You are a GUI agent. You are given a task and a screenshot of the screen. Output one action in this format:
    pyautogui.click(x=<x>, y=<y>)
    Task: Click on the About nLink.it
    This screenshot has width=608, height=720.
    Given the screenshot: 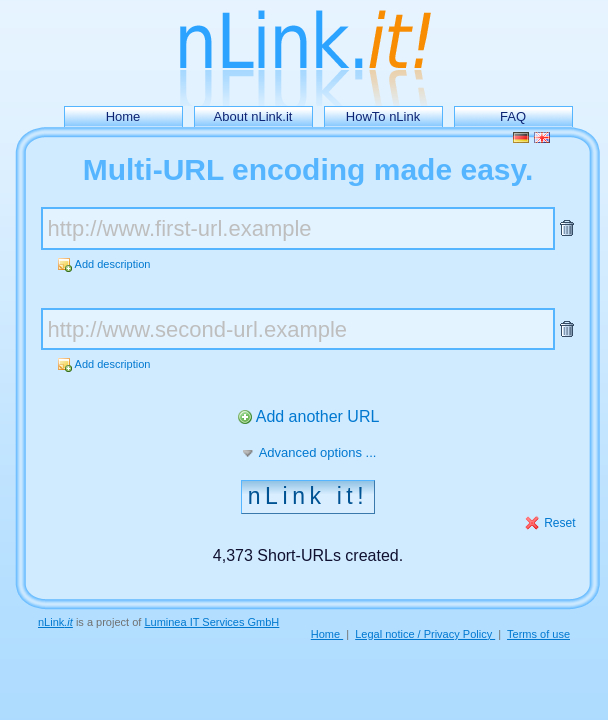 What is the action you would take?
    pyautogui.click(x=253, y=116)
    